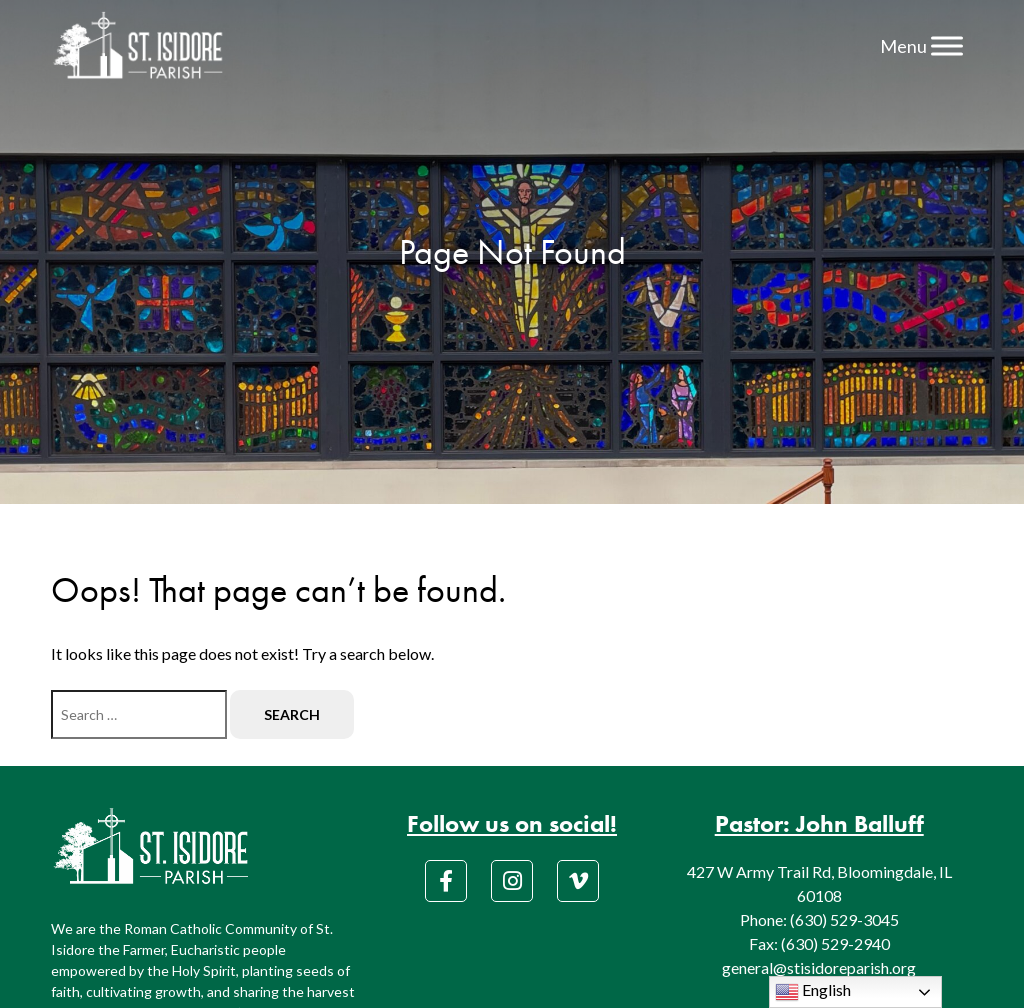 This screenshot has width=1024, height=1008. I want to click on English, so click(813, 992).